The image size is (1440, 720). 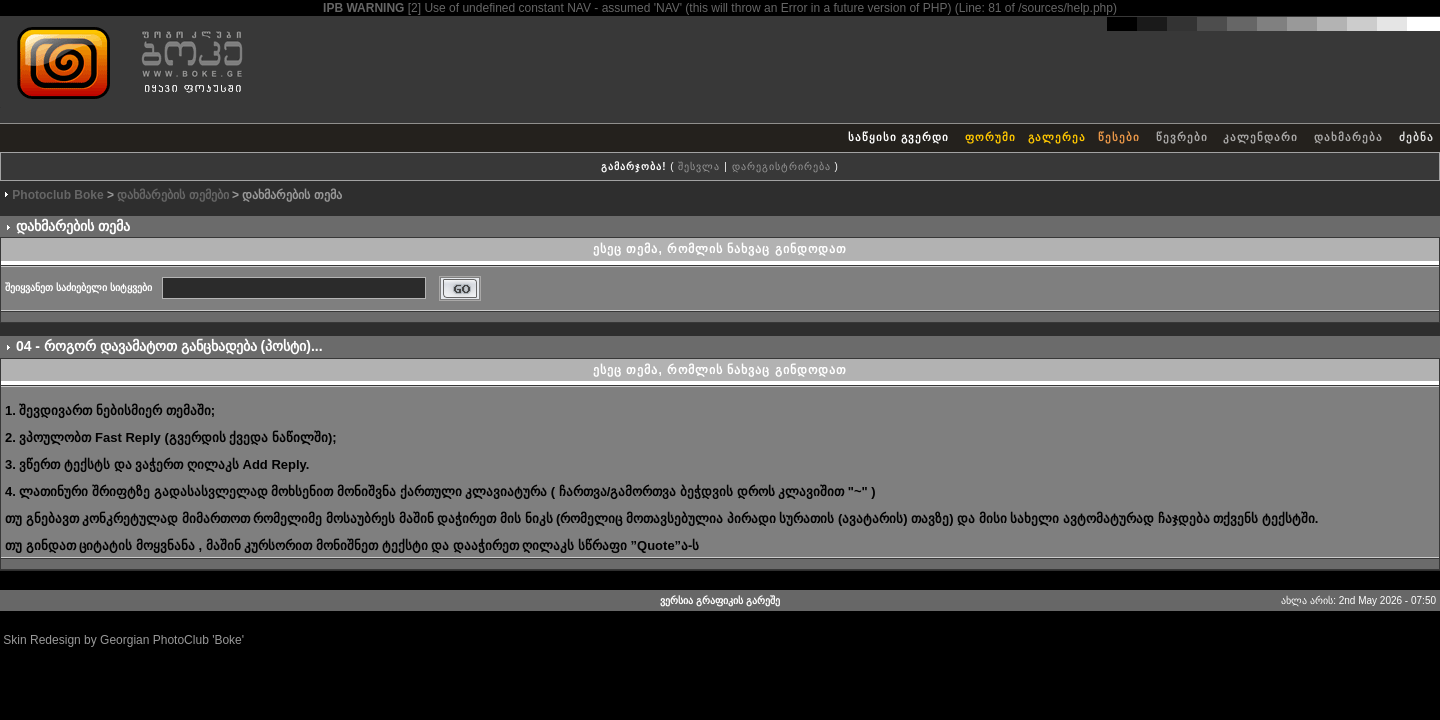 I want to click on ძებნა, so click(x=1416, y=137).